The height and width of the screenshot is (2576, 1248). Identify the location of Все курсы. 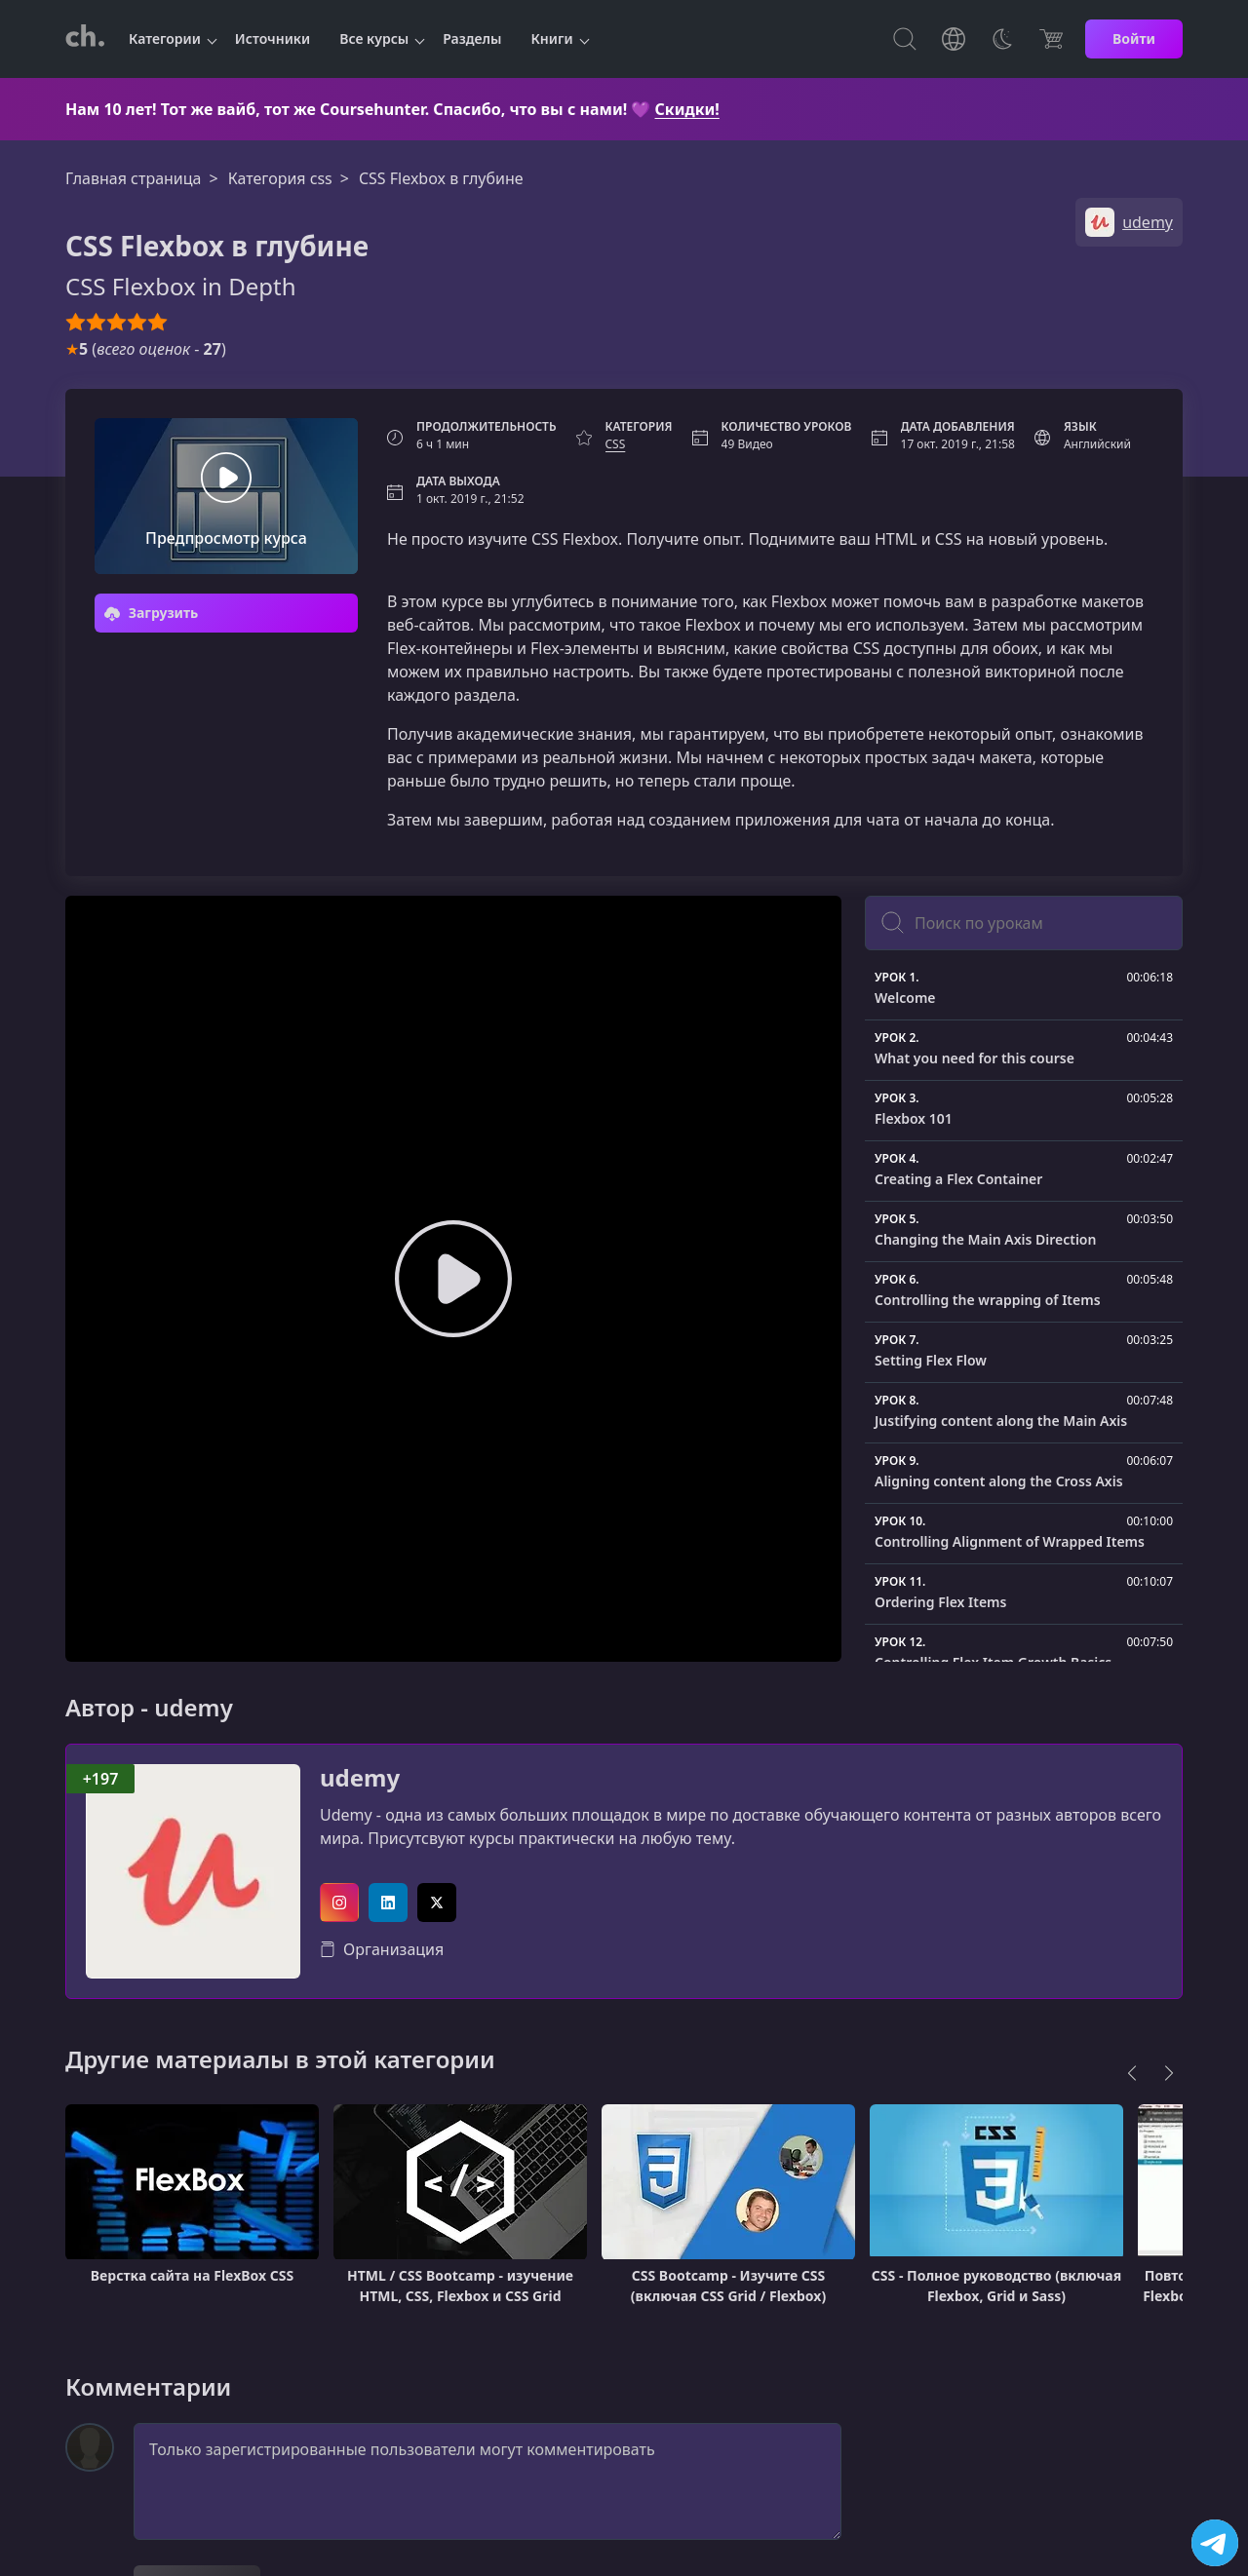
(374, 38).